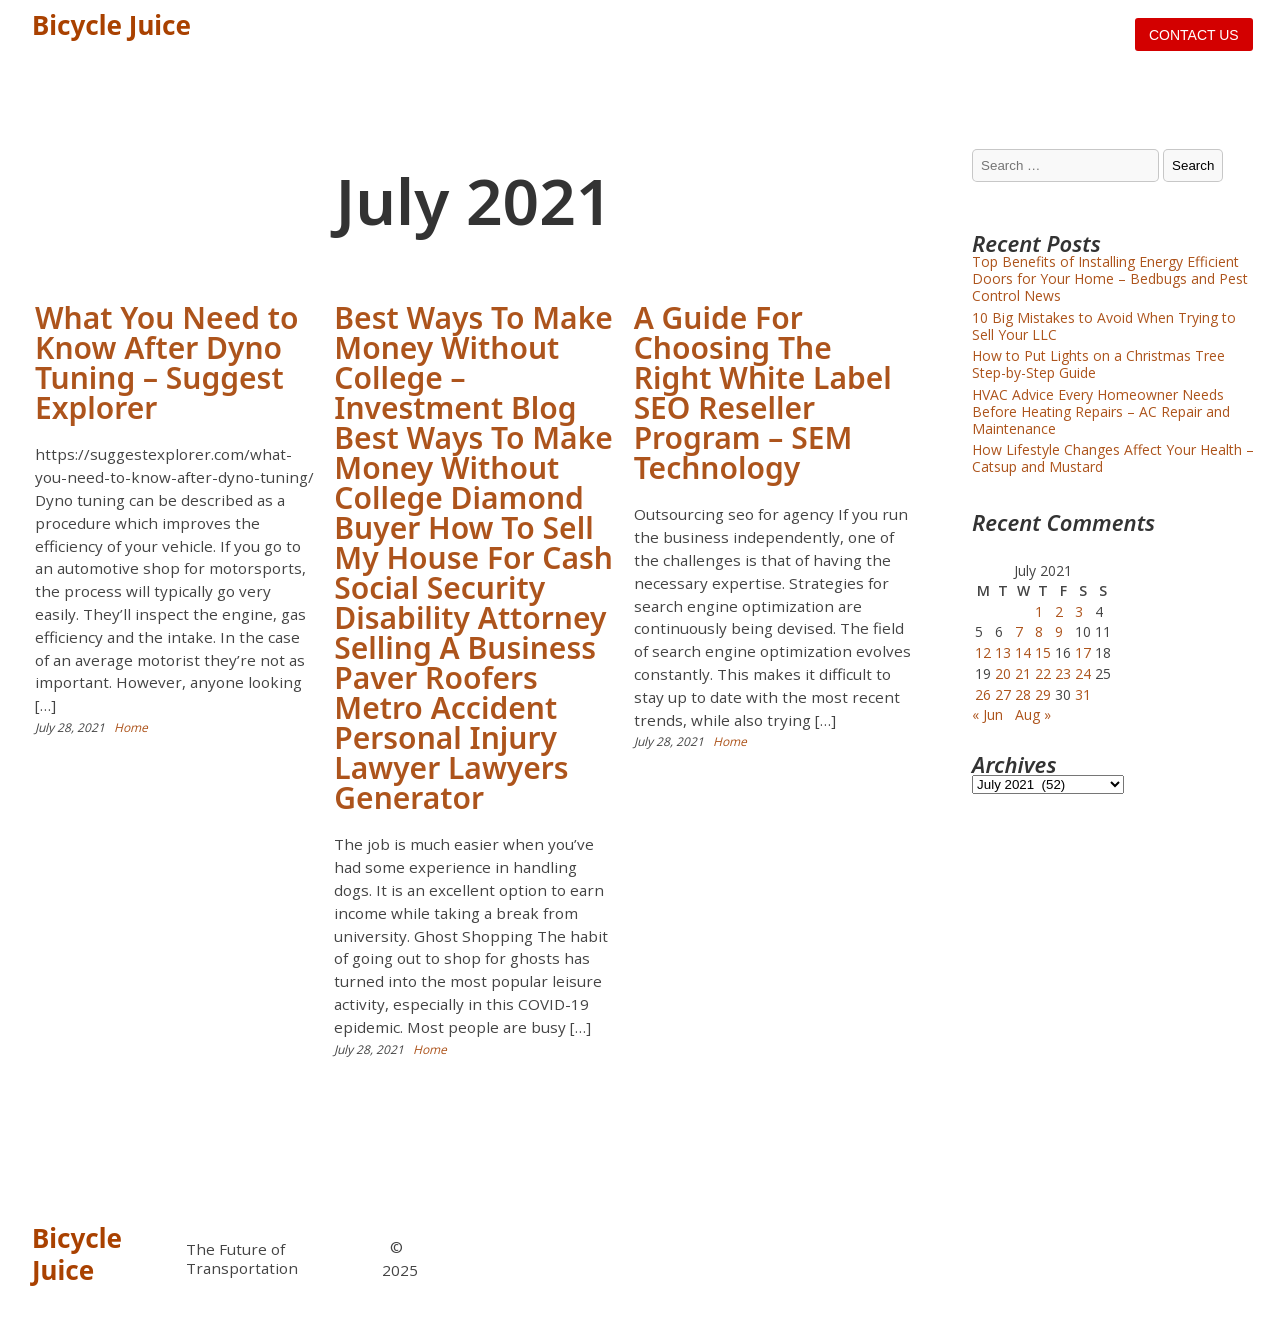  Describe the element at coordinates (1059, 631) in the screenshot. I see `9 [Posts published on July 9, 2021]` at that location.